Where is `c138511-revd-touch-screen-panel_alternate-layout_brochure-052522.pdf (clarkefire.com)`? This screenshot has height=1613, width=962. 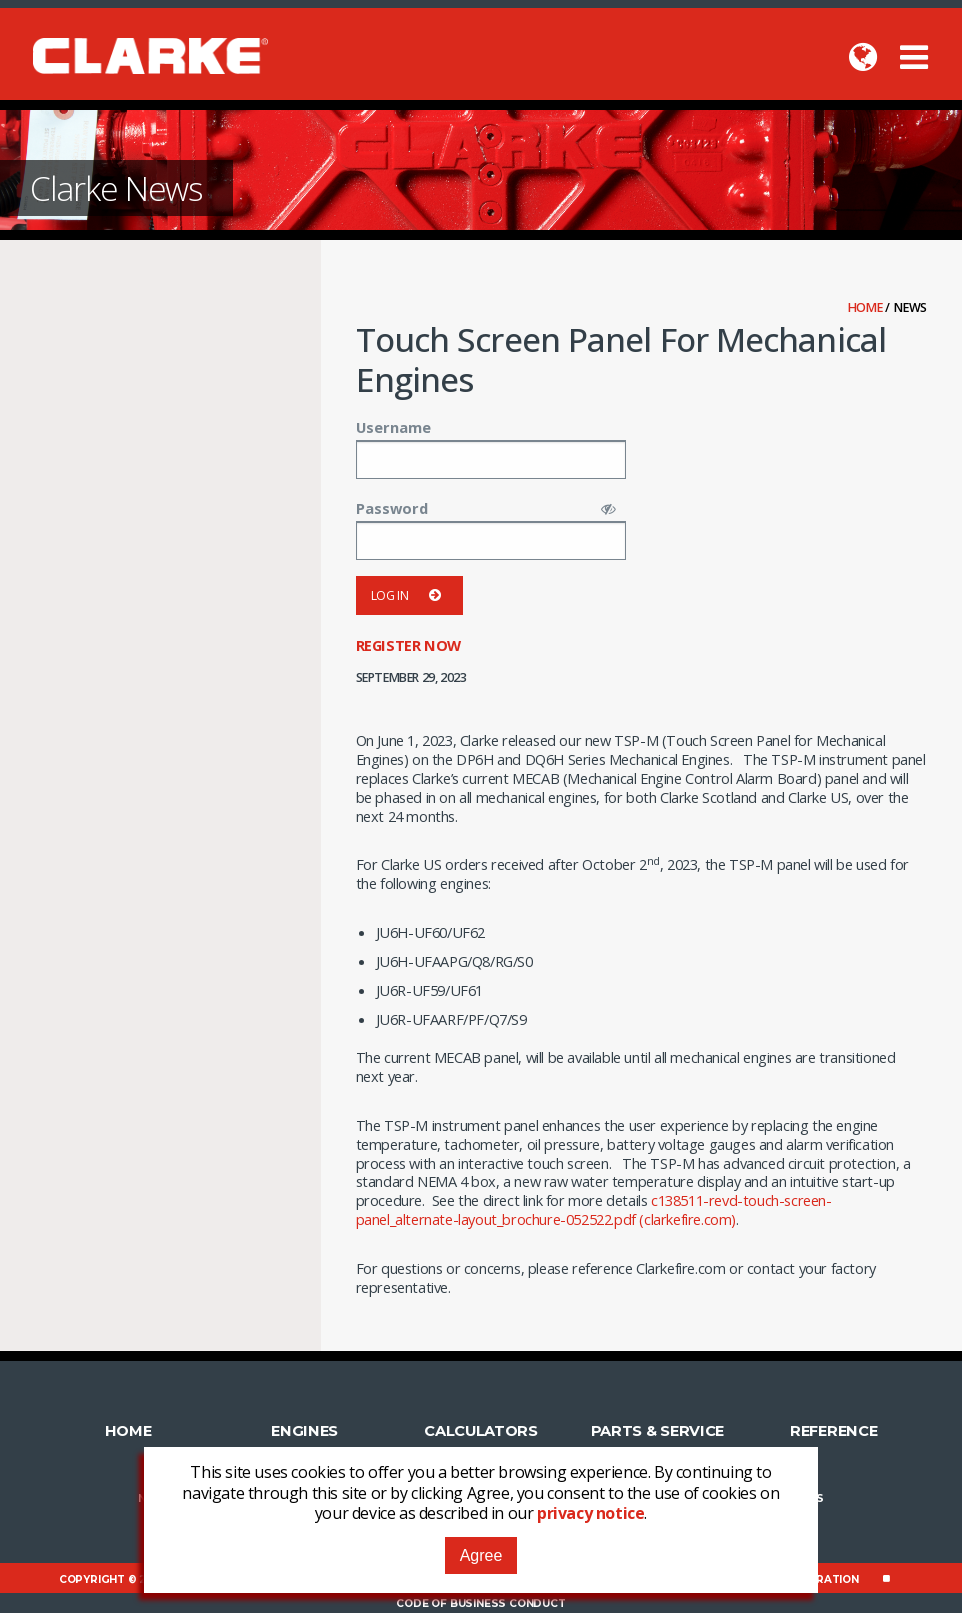 c138511-revd-touch-screen-panel_alternate-layout_brochure-052522.pdf (clarkefire.com) is located at coordinates (594, 1209).